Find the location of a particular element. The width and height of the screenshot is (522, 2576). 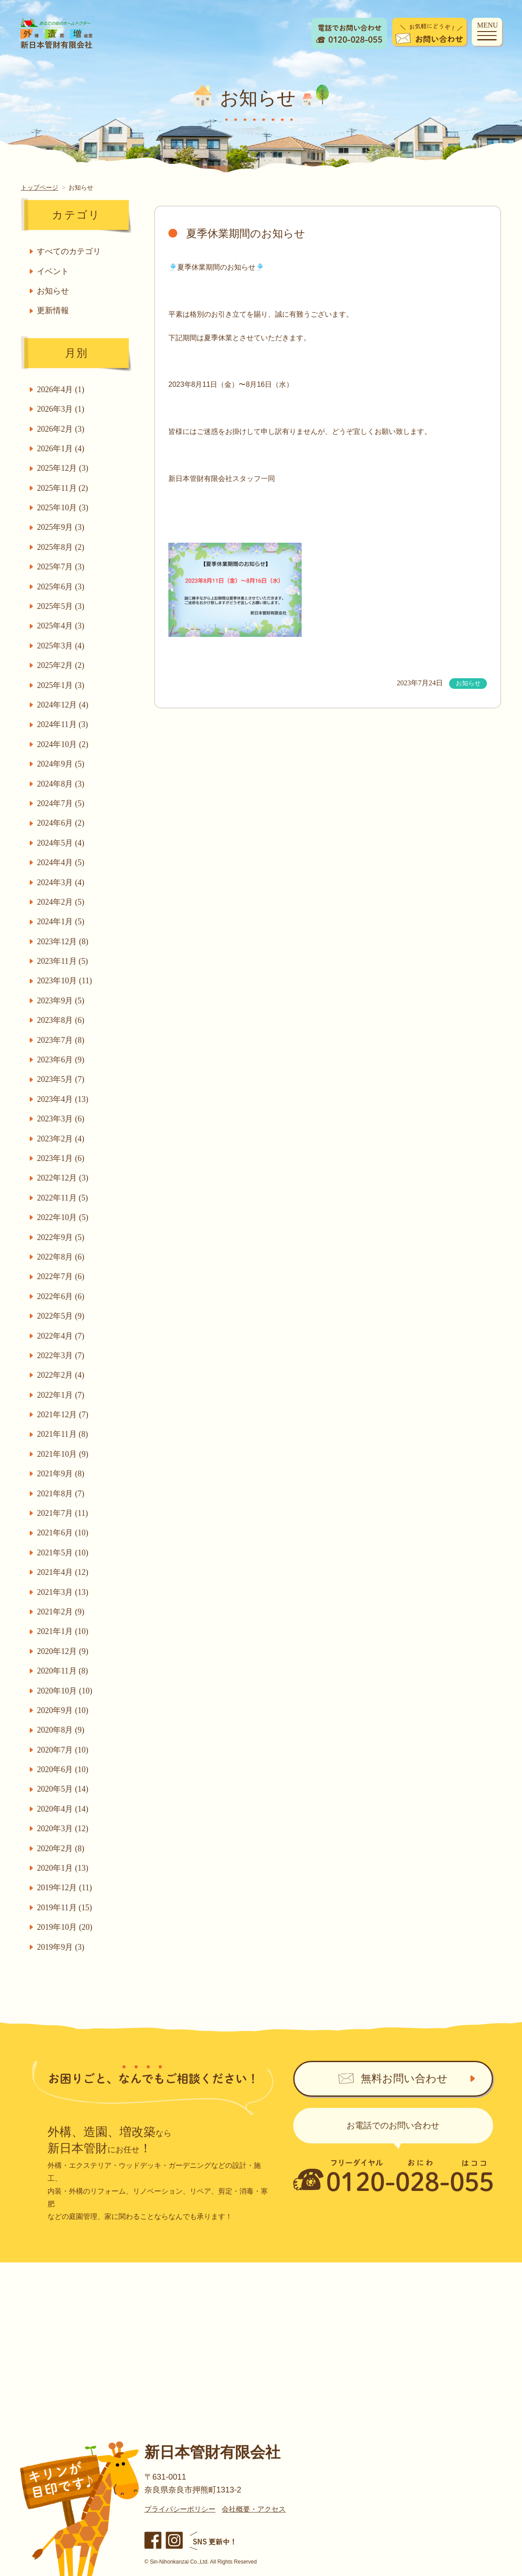

2024年9月 (5) is located at coordinates (61, 763).